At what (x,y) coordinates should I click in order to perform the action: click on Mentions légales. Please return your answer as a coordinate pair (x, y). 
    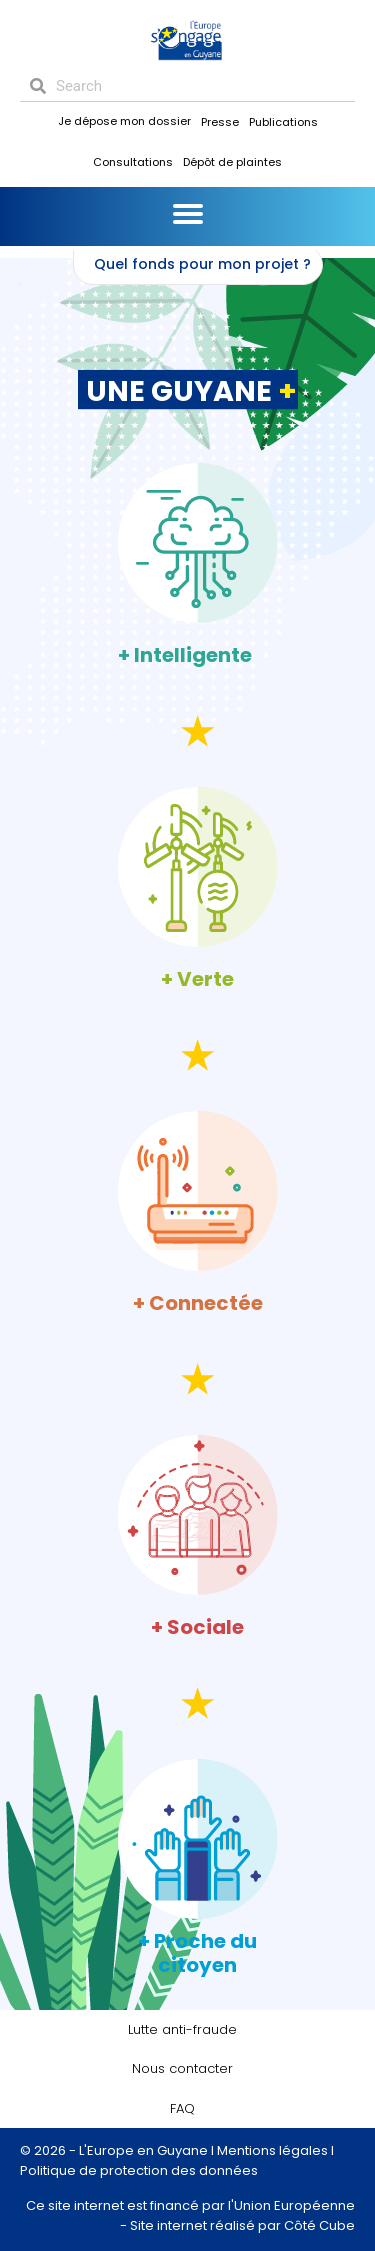
    Looking at the image, I should click on (272, 2150).